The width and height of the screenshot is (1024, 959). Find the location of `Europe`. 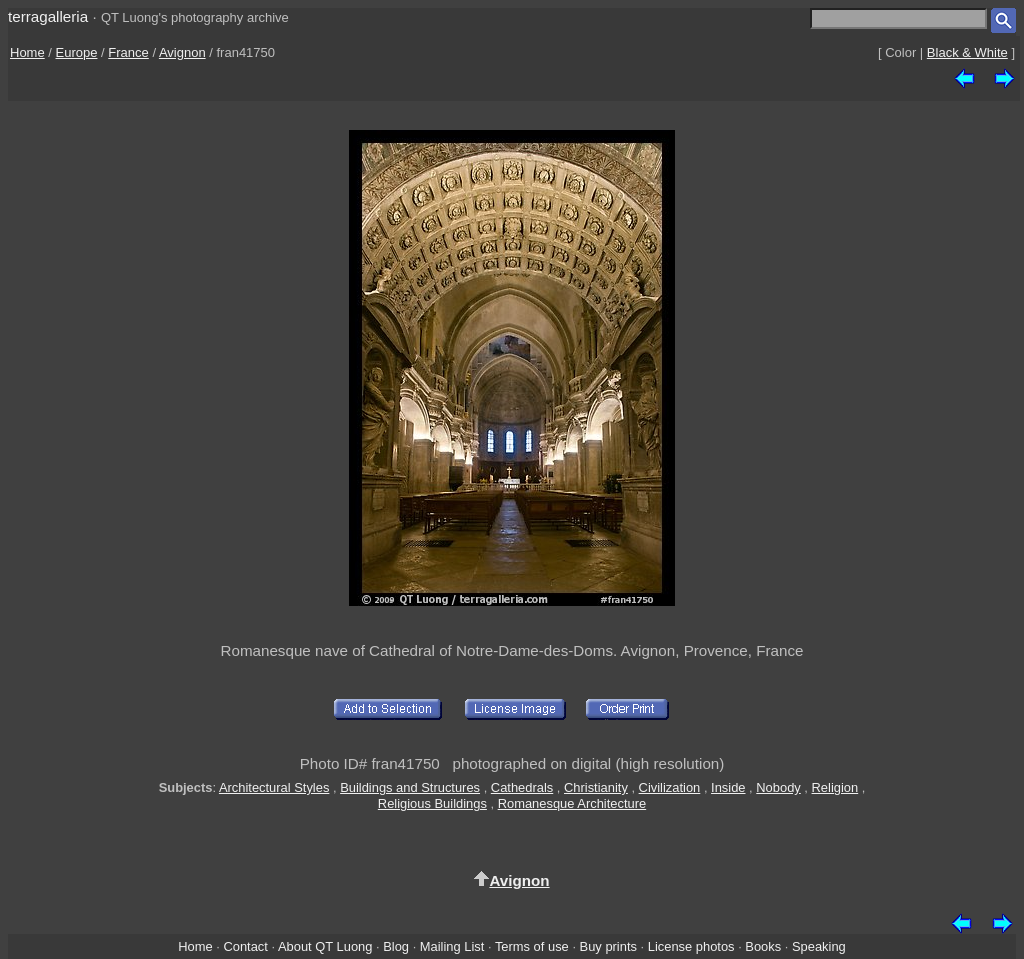

Europe is located at coordinates (77, 52).